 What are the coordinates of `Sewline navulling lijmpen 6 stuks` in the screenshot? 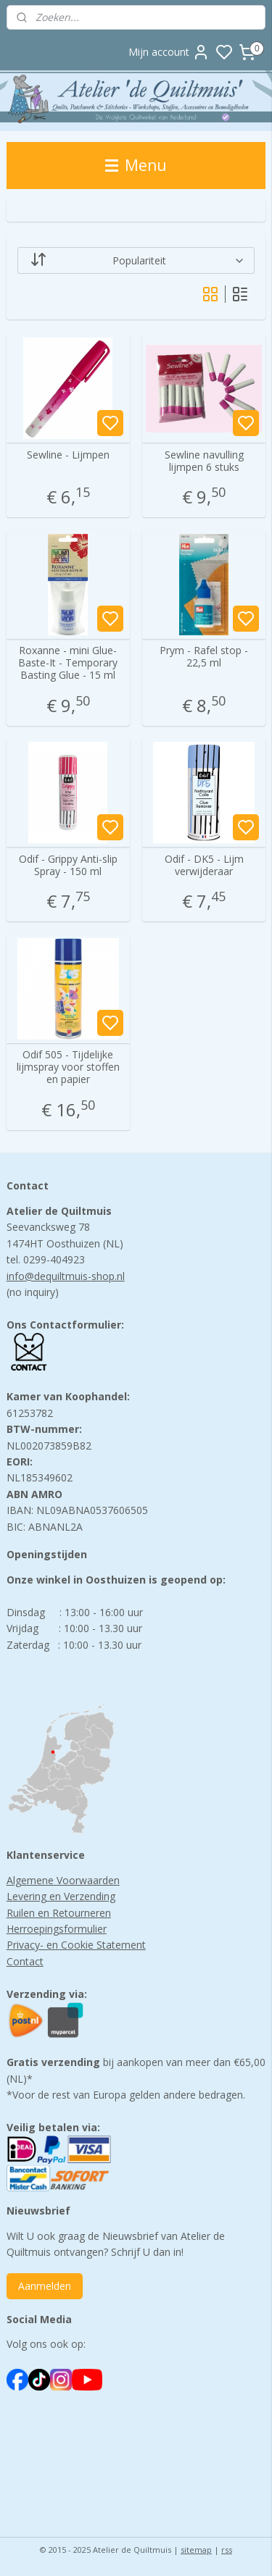 It's located at (204, 461).